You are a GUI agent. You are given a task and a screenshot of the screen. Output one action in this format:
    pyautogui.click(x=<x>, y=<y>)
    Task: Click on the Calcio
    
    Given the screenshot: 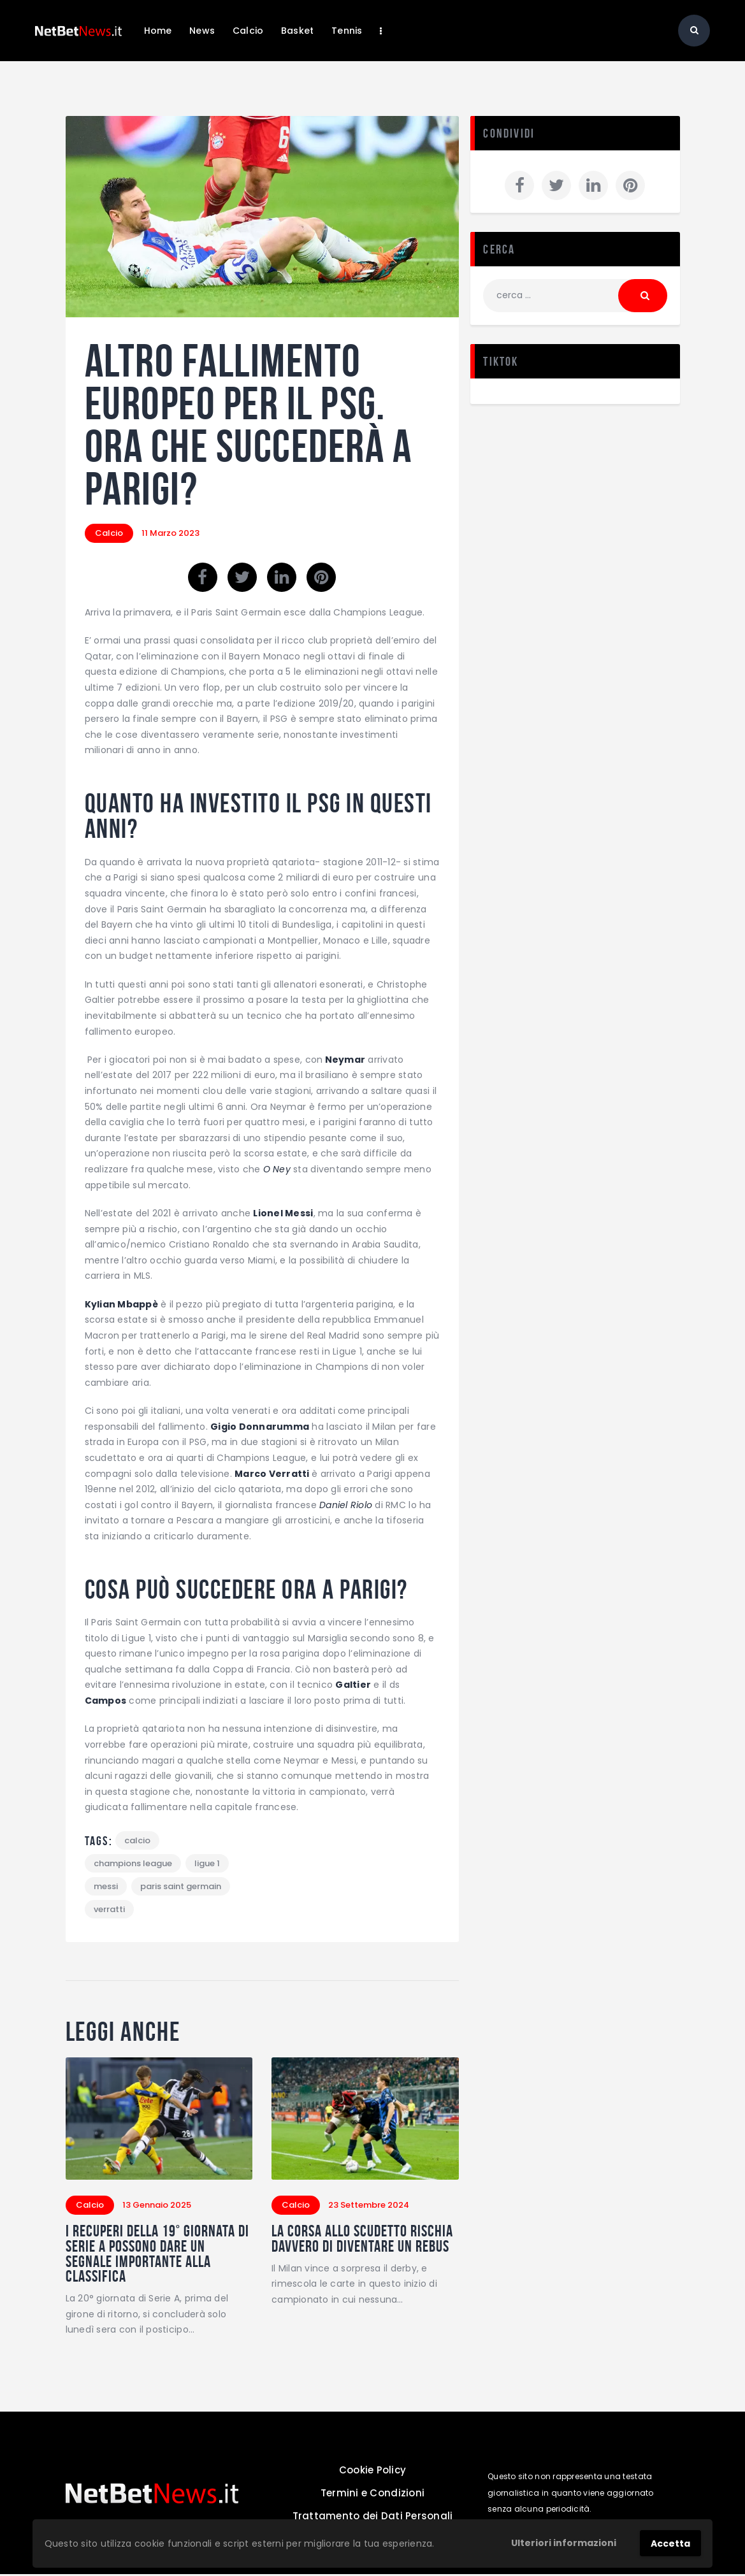 What is the action you would take?
    pyautogui.click(x=109, y=533)
    